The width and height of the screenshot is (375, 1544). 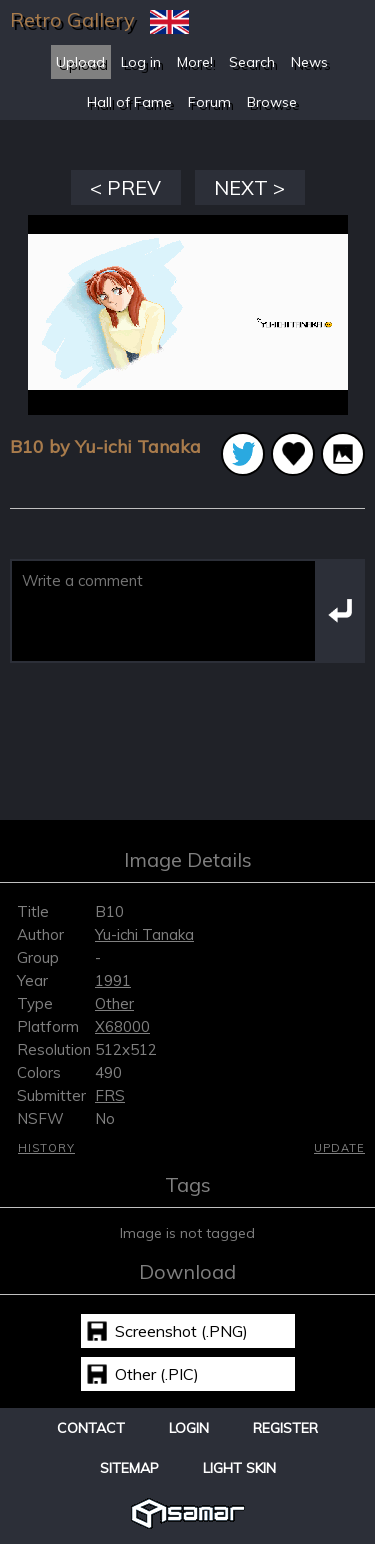 What do you see at coordinates (181, 1331) in the screenshot?
I see `Screenshot (.PNG)` at bounding box center [181, 1331].